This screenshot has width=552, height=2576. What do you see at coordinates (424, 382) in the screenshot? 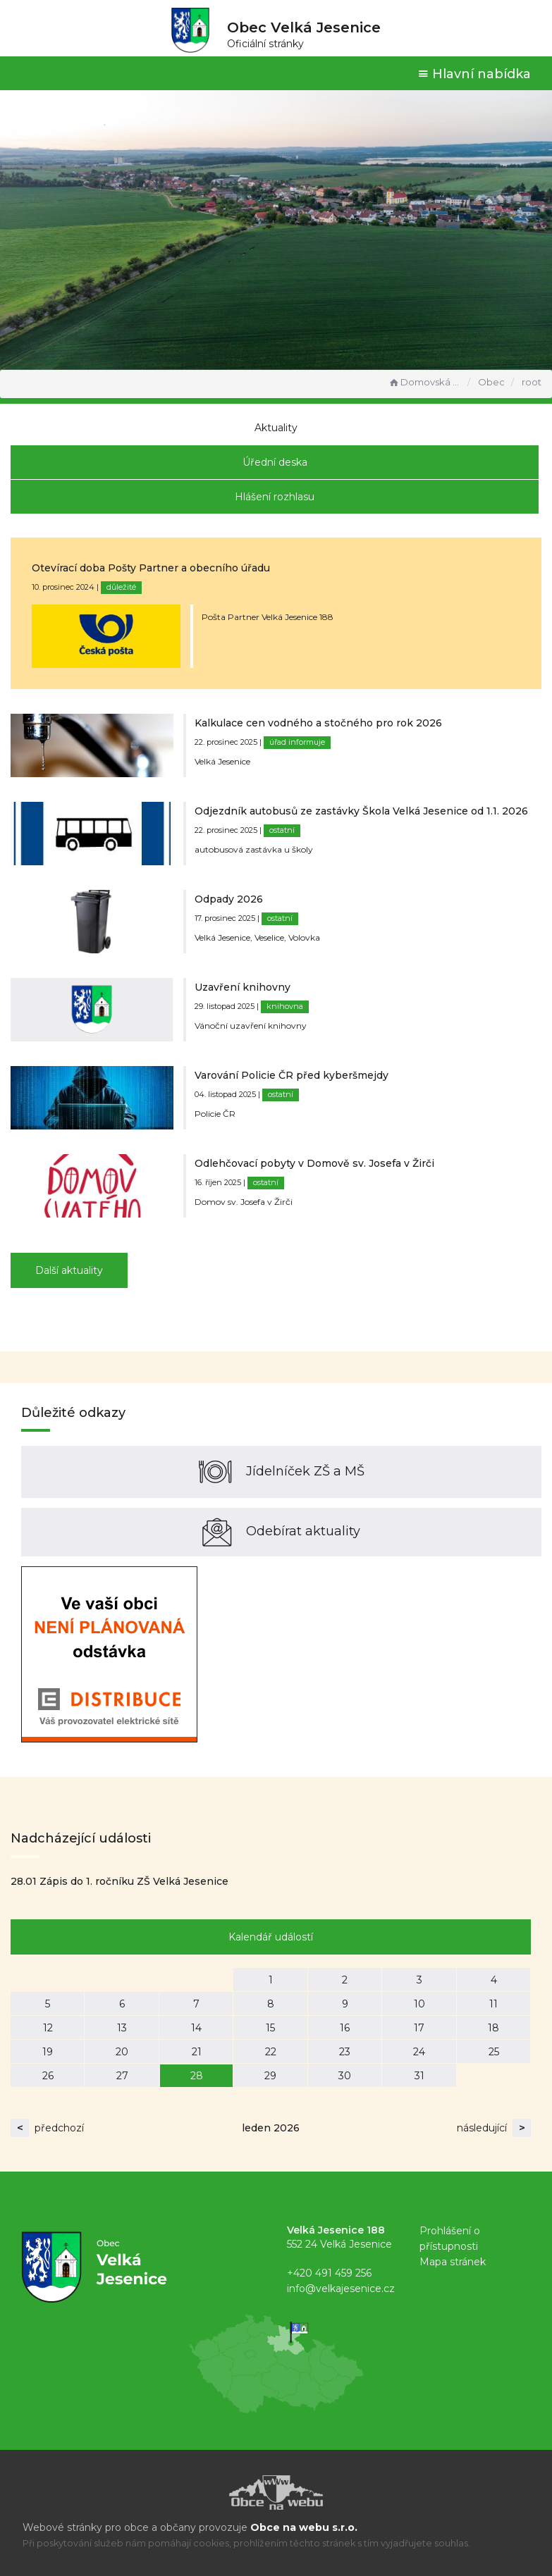
I see `Domovská stránka` at bounding box center [424, 382].